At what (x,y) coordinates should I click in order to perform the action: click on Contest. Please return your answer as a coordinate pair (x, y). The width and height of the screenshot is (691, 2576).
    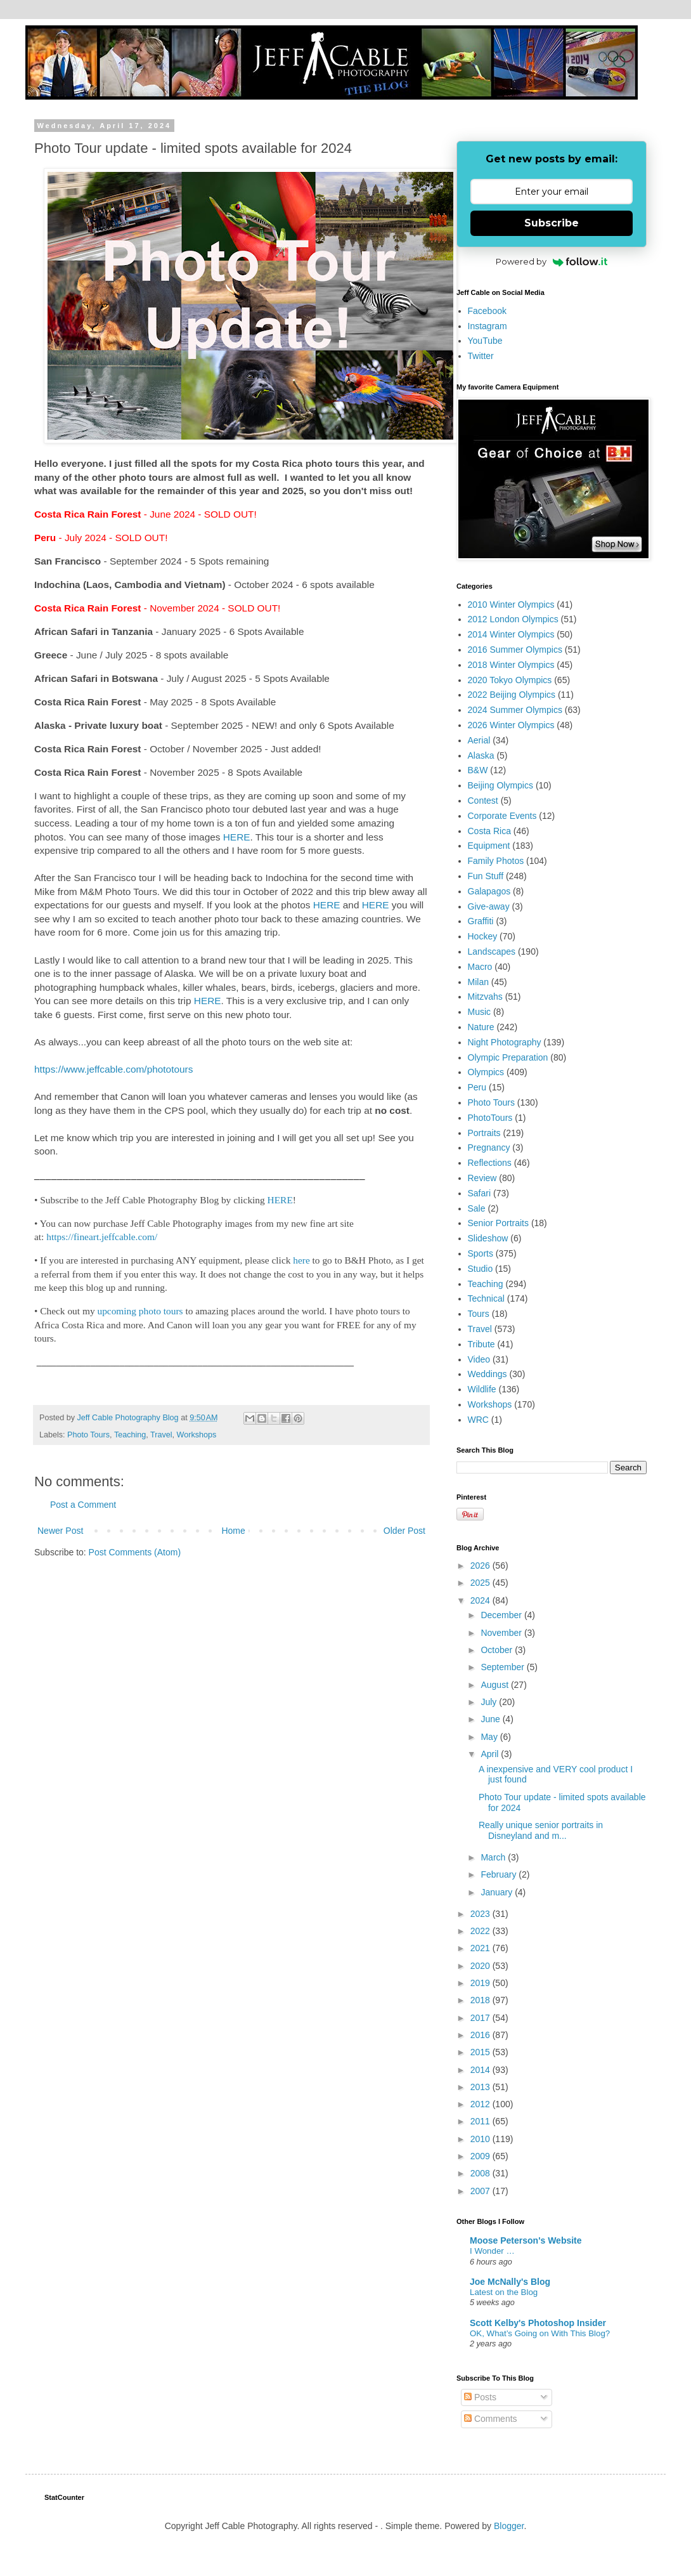
    Looking at the image, I should click on (483, 800).